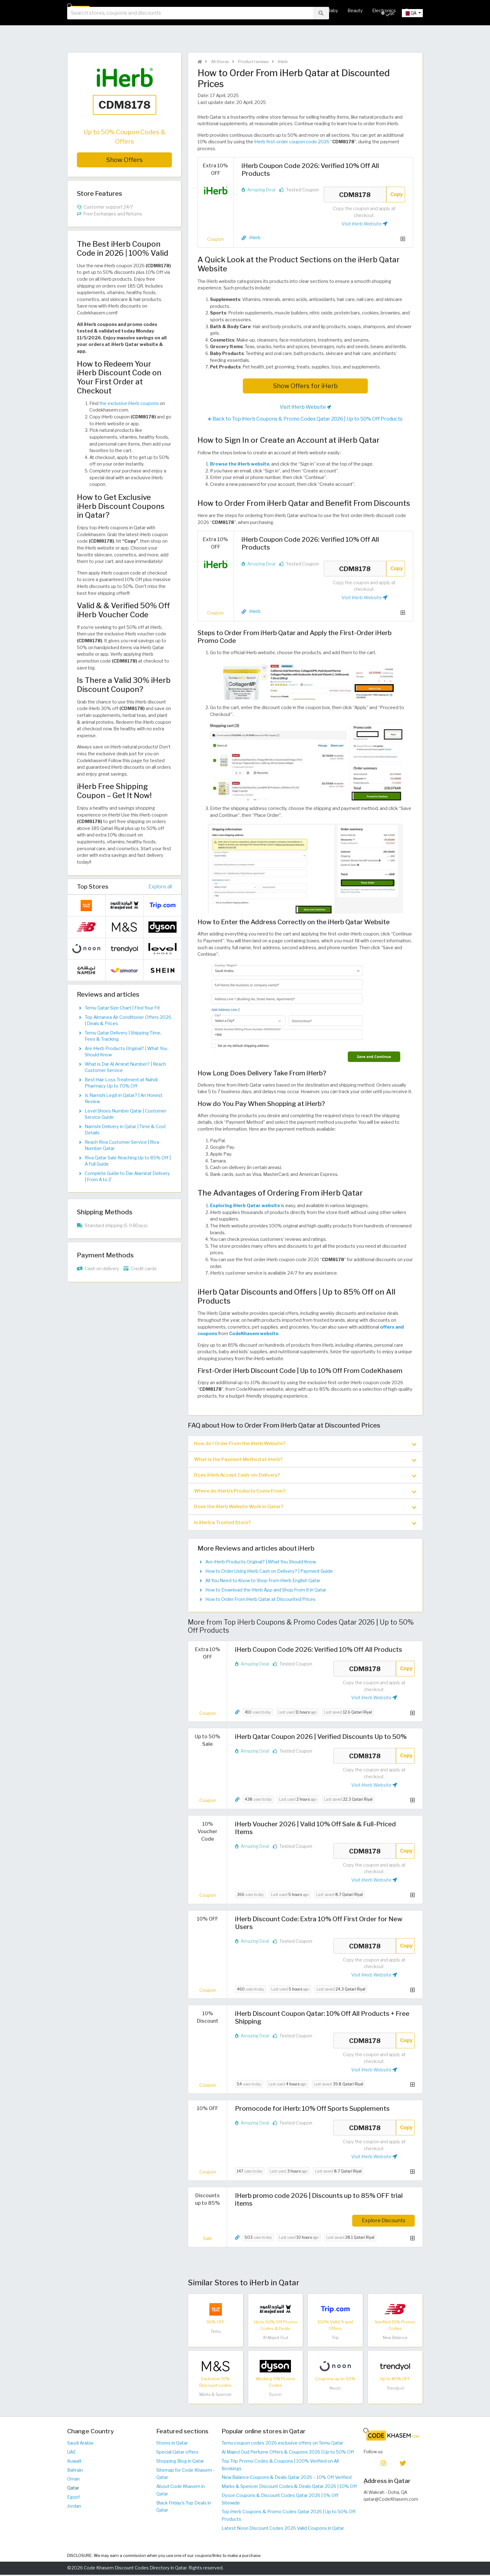 The image size is (490, 2576). I want to click on About Code Khasem in Qatar, so click(180, 2491).